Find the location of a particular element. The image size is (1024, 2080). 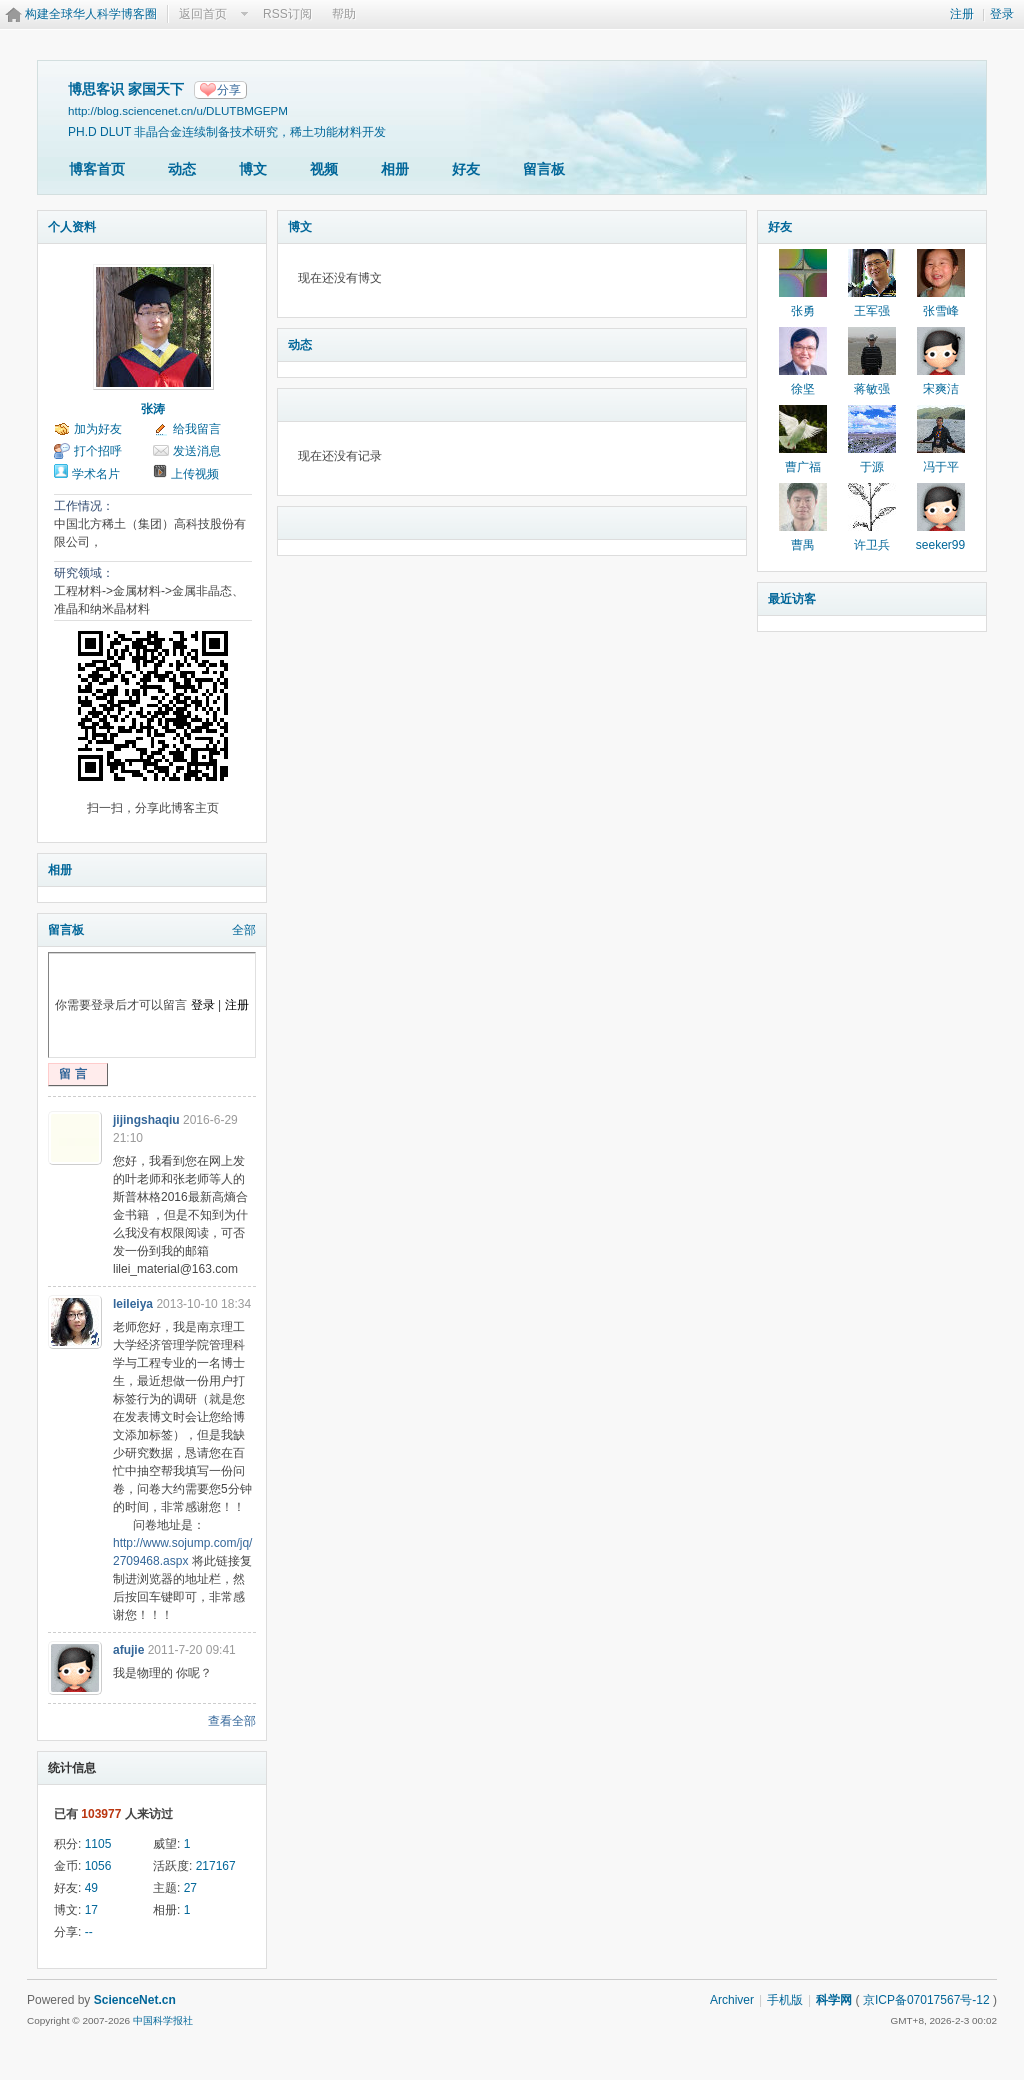

中国科学报社 is located at coordinates (163, 2020).